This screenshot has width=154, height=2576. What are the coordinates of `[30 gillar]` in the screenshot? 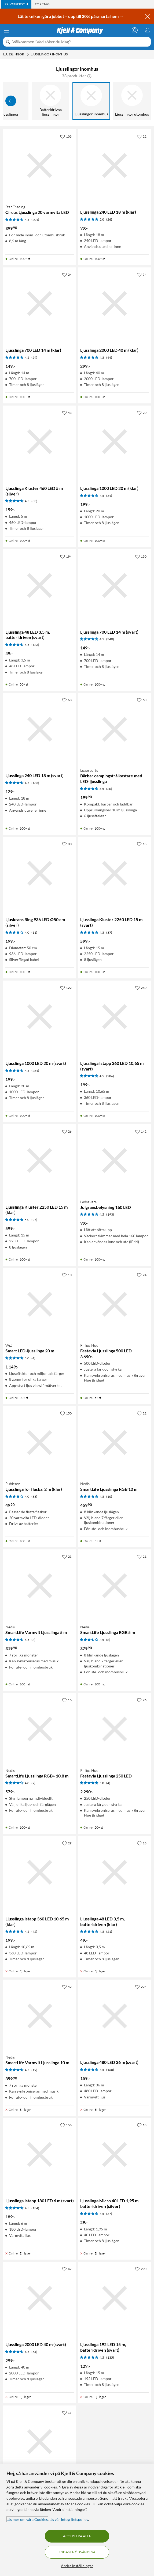 It's located at (67, 844).